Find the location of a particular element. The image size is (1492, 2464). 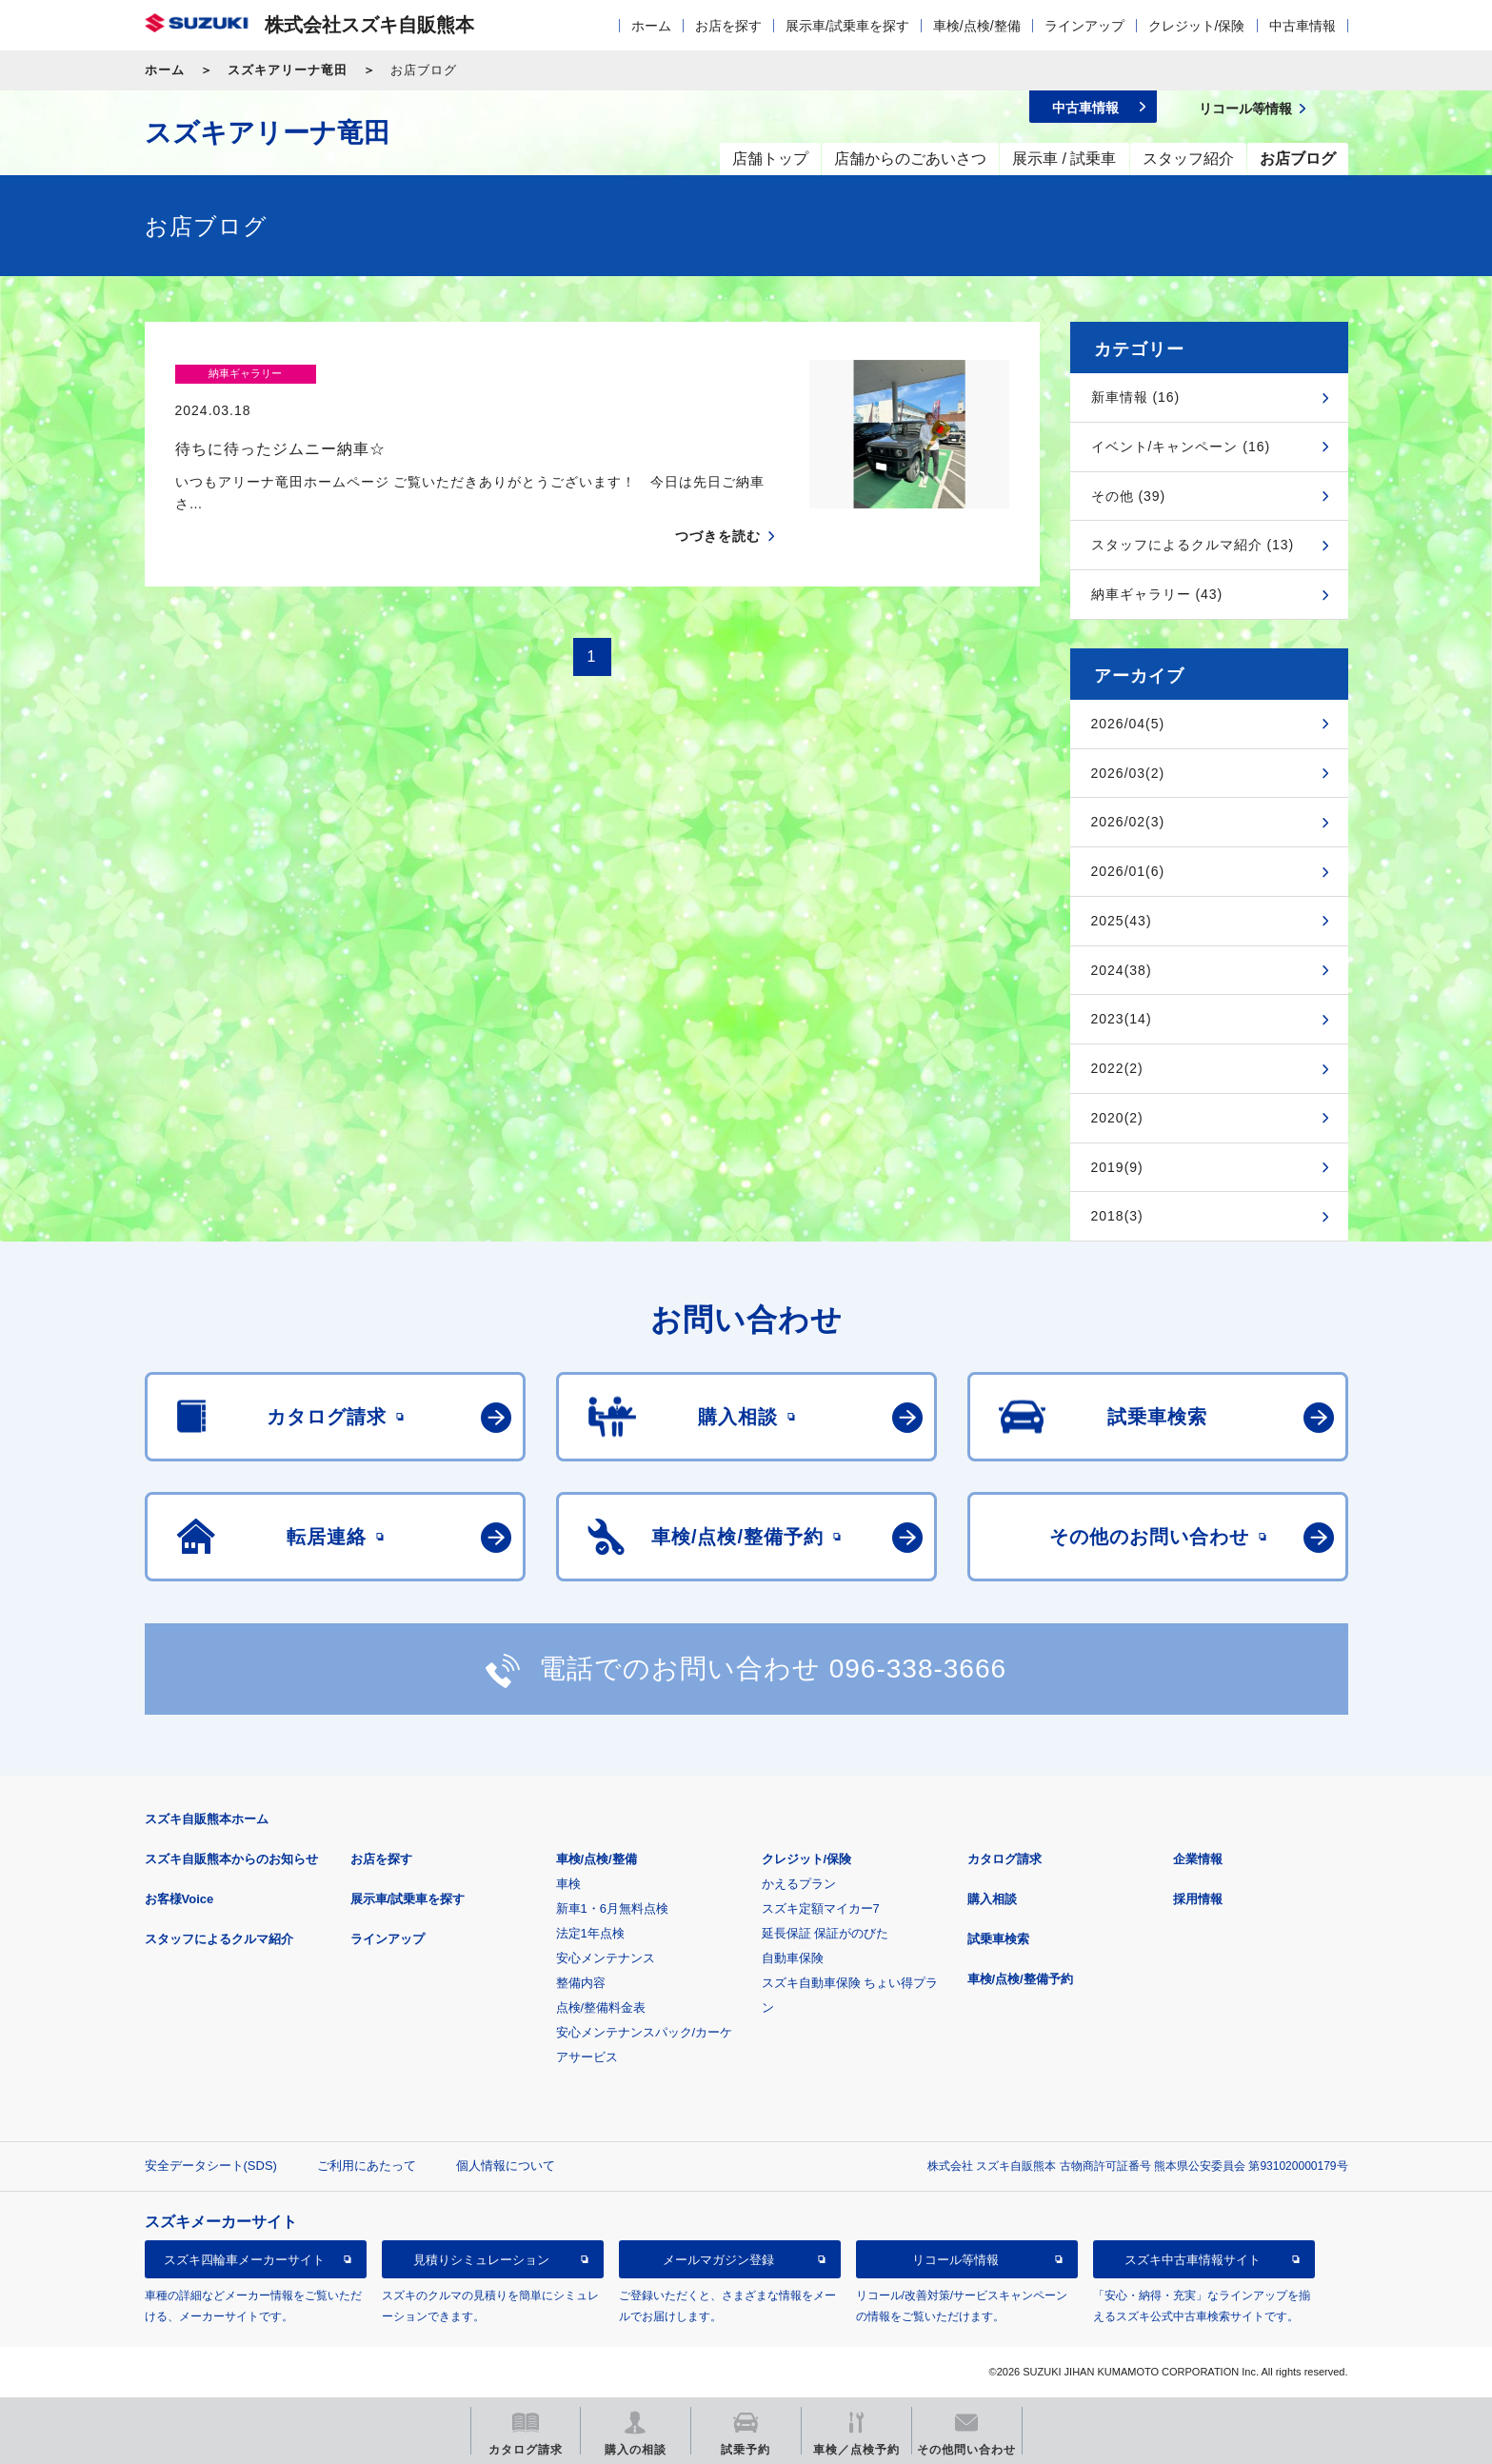

試乗車検索 is located at coordinates (998, 1939).